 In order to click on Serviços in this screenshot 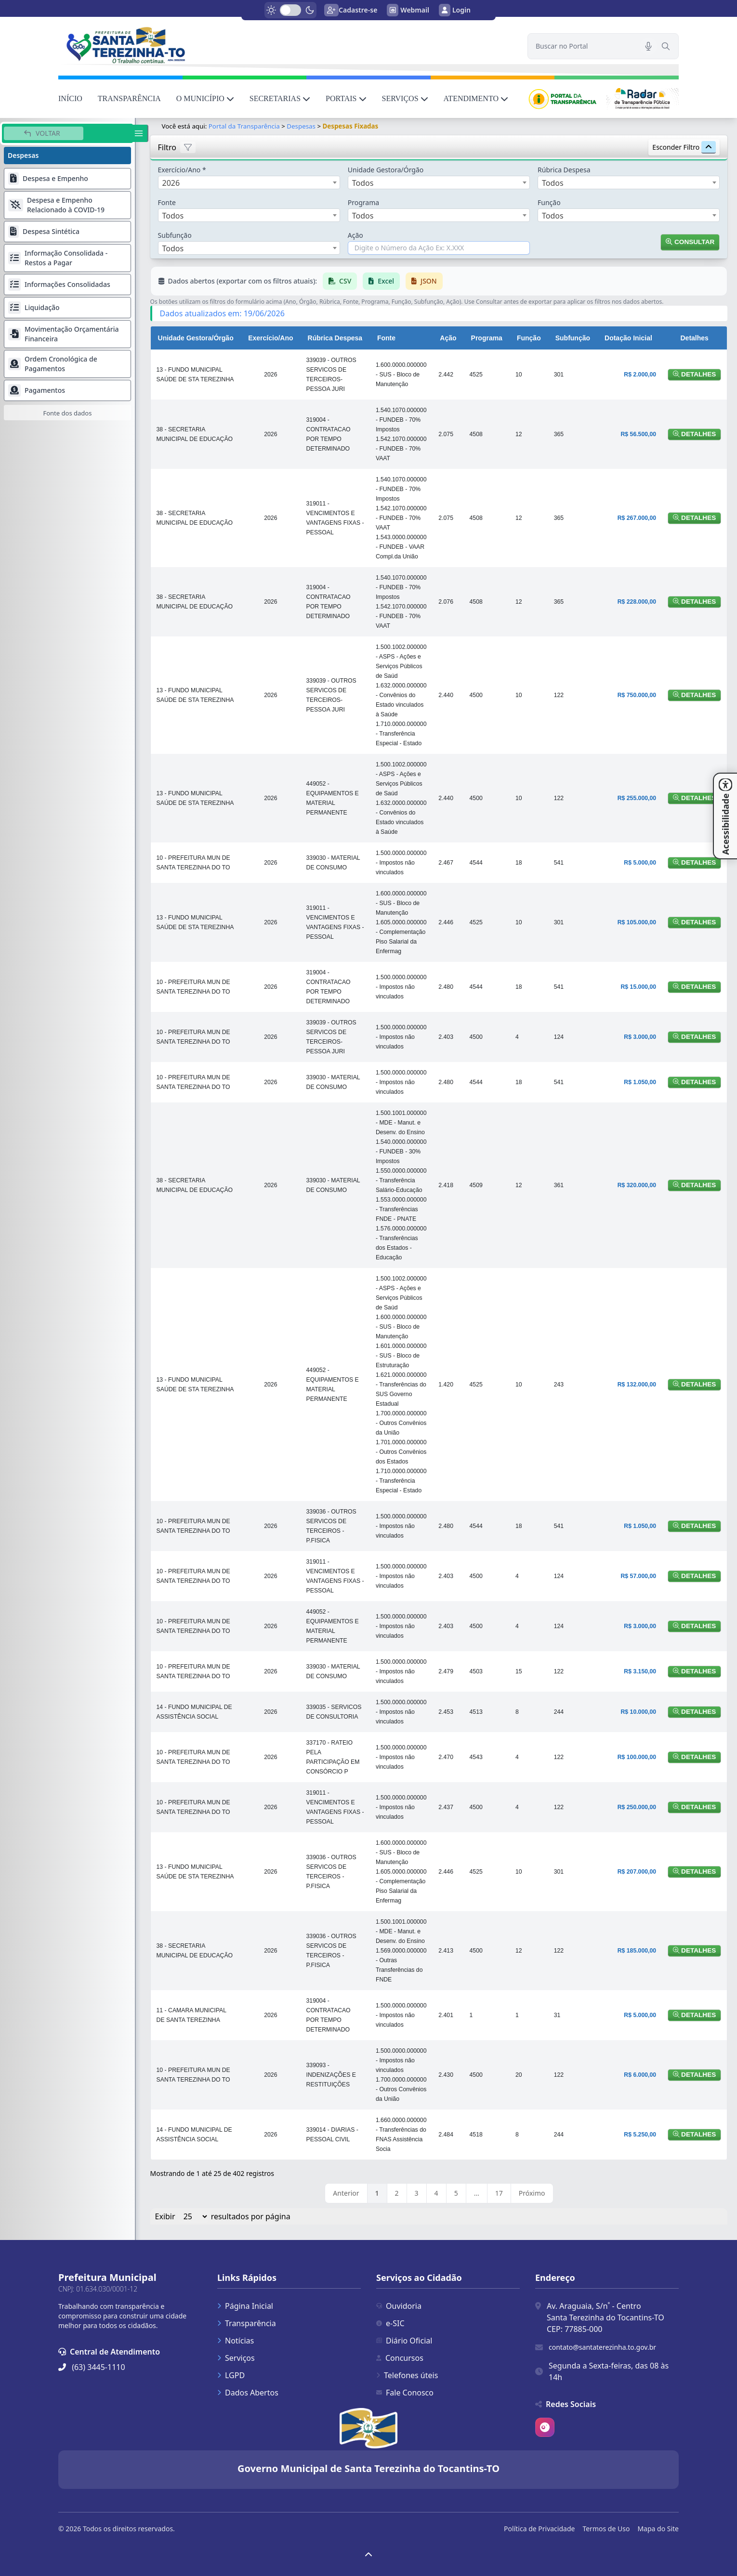, I will do `click(236, 2358)`.